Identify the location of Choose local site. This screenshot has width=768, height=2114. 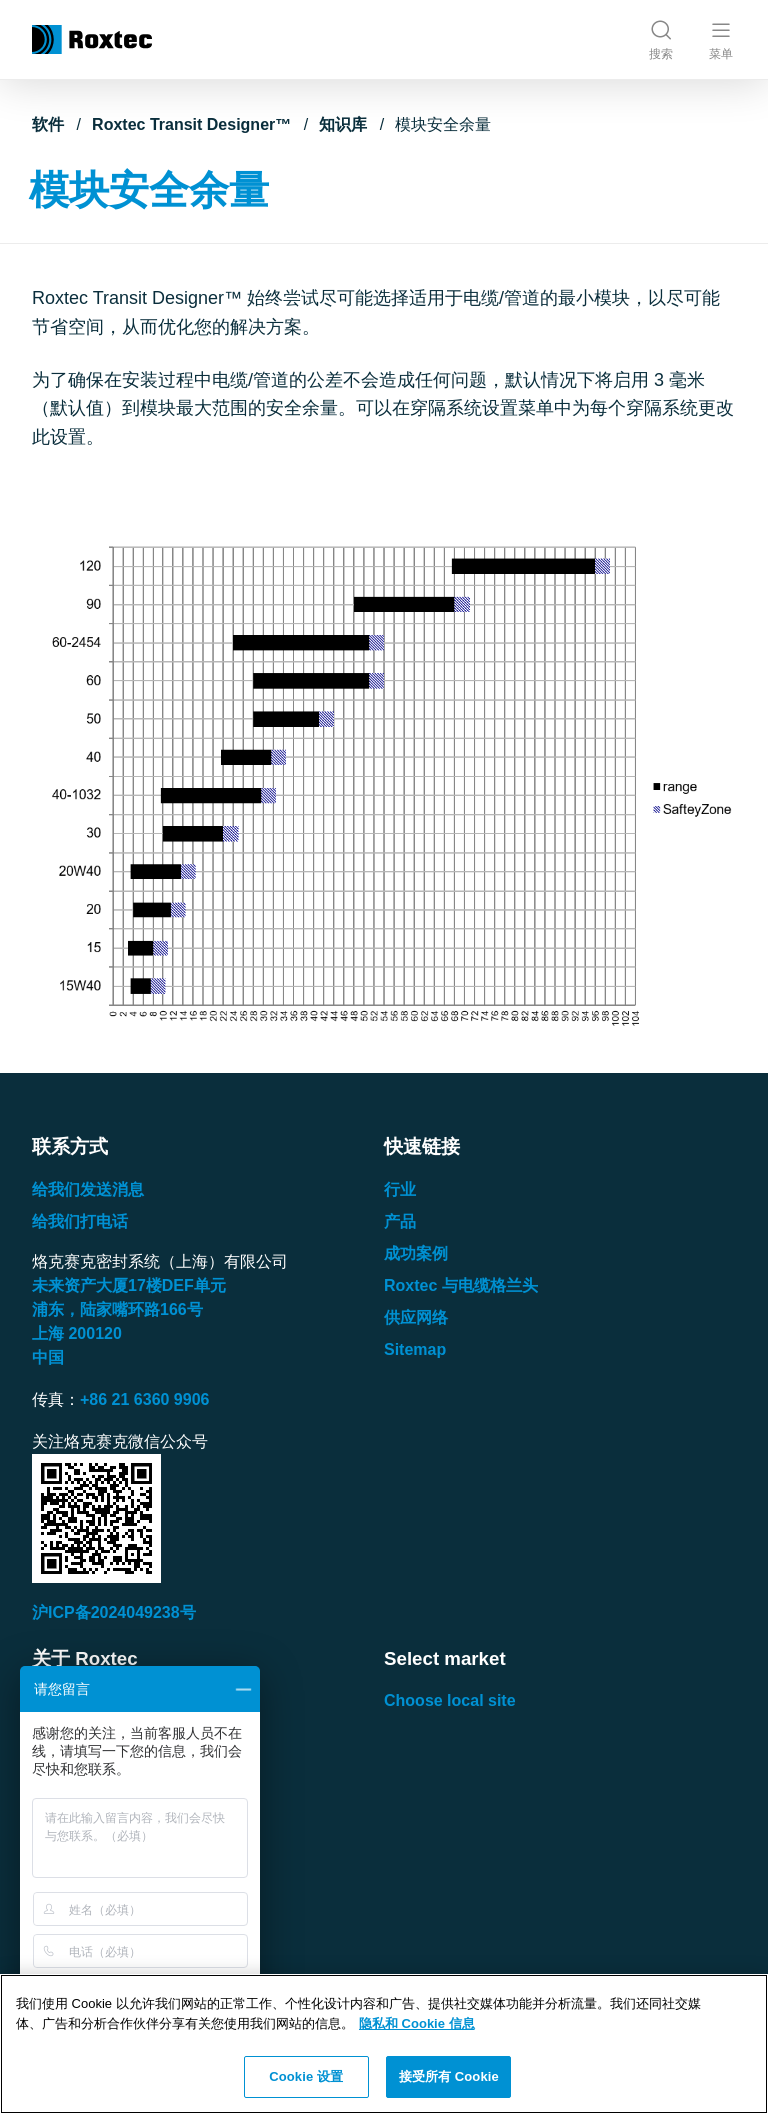
(450, 1700).